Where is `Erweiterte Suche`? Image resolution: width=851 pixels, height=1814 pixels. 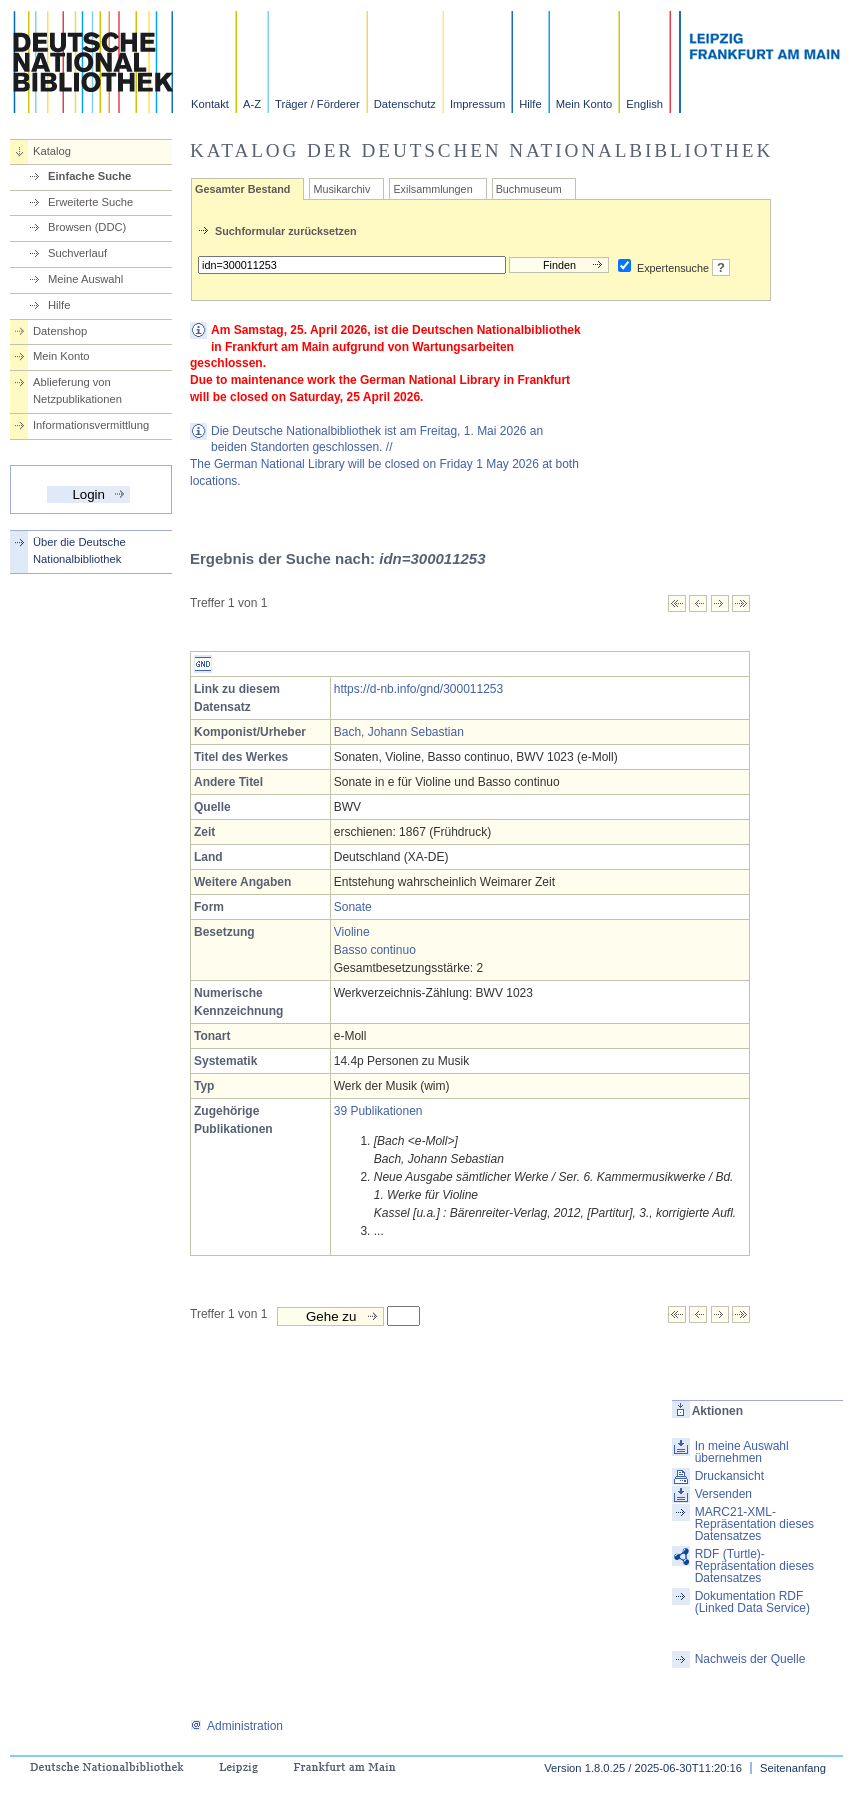
Erweiterte Suche is located at coordinates (90, 202).